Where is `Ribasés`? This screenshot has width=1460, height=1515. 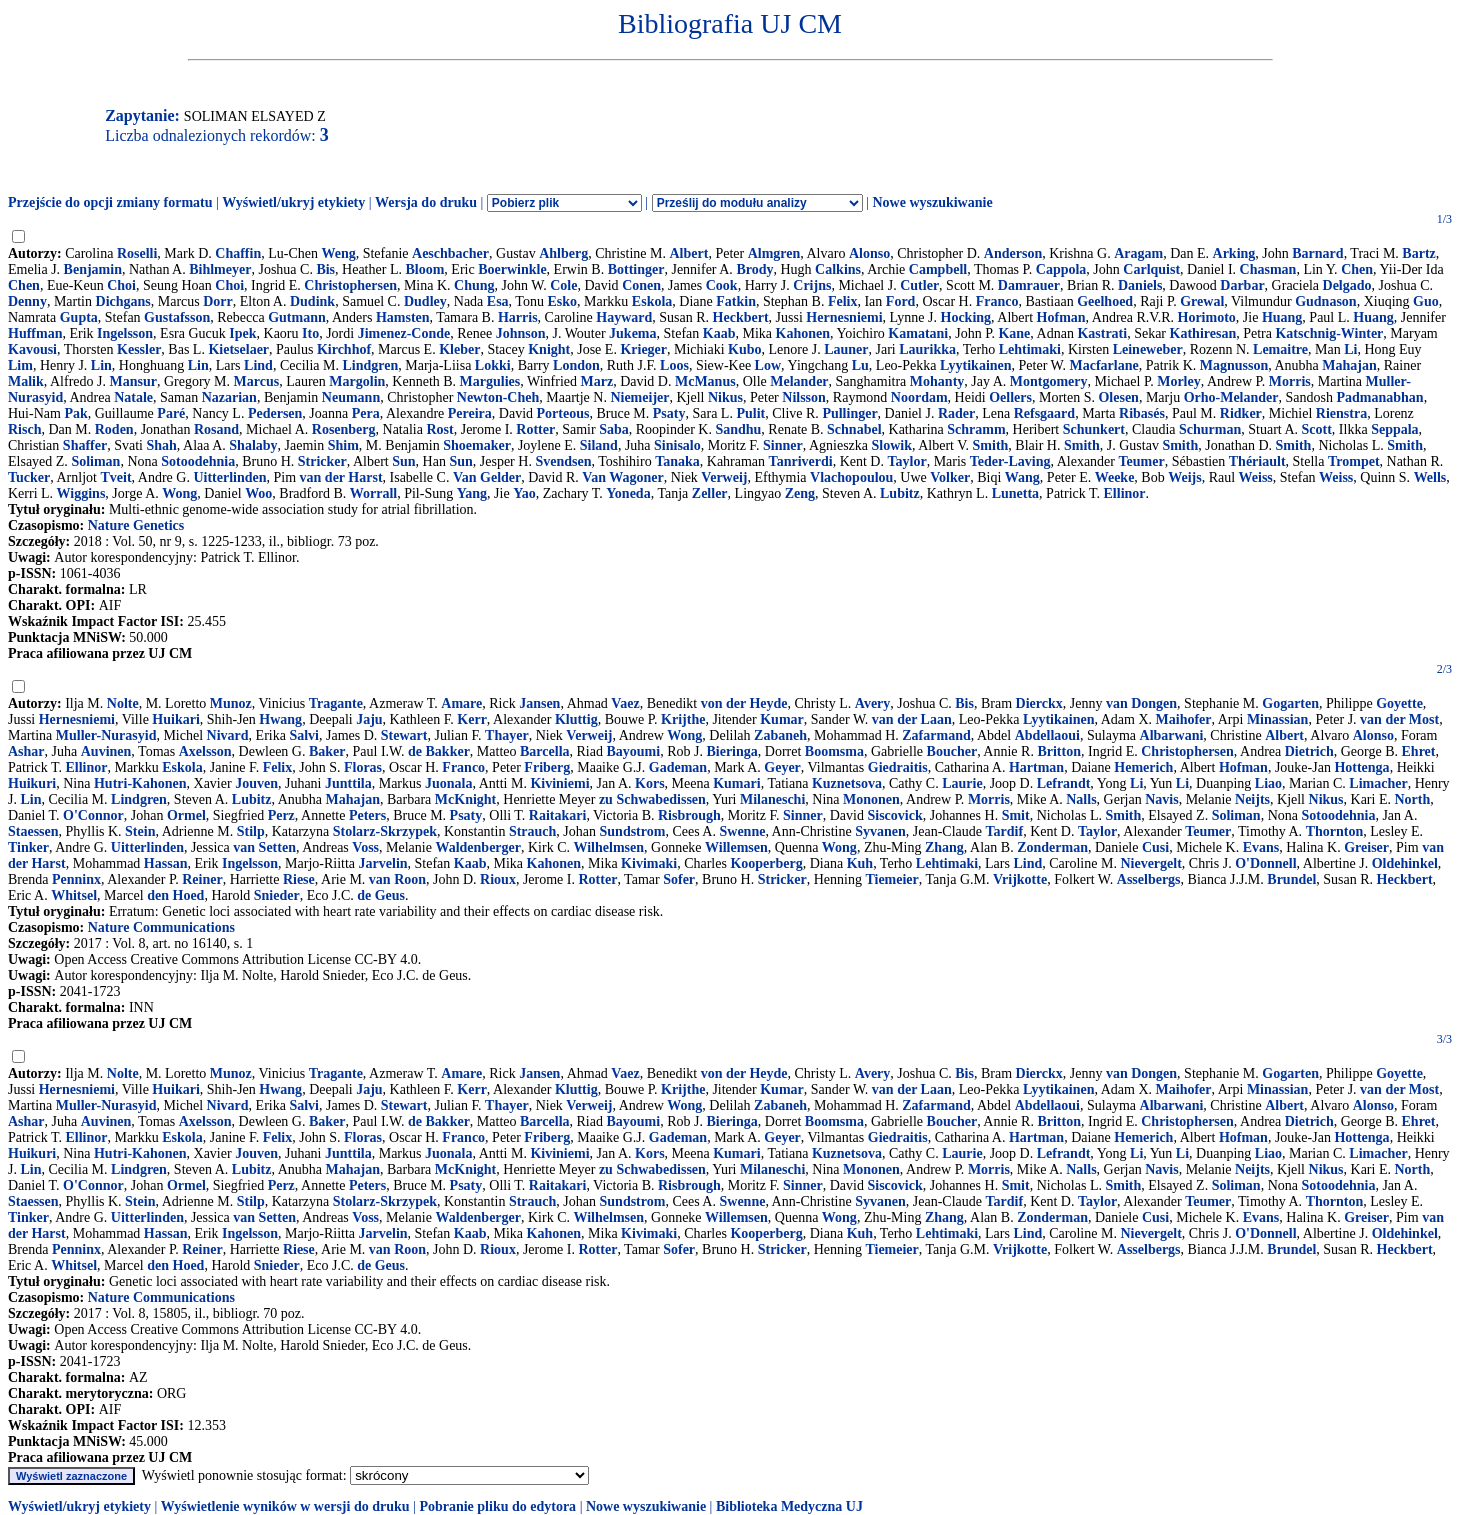
Ribasés is located at coordinates (1142, 413).